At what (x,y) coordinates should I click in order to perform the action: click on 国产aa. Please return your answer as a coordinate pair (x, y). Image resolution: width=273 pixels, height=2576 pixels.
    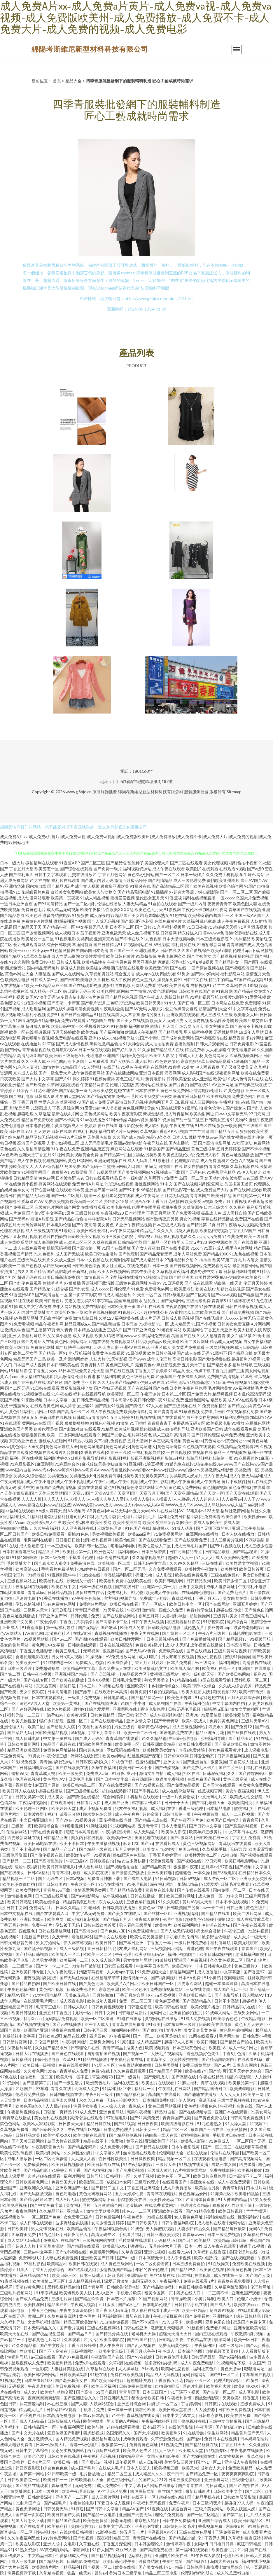
    Looking at the image, I should click on (147, 1843).